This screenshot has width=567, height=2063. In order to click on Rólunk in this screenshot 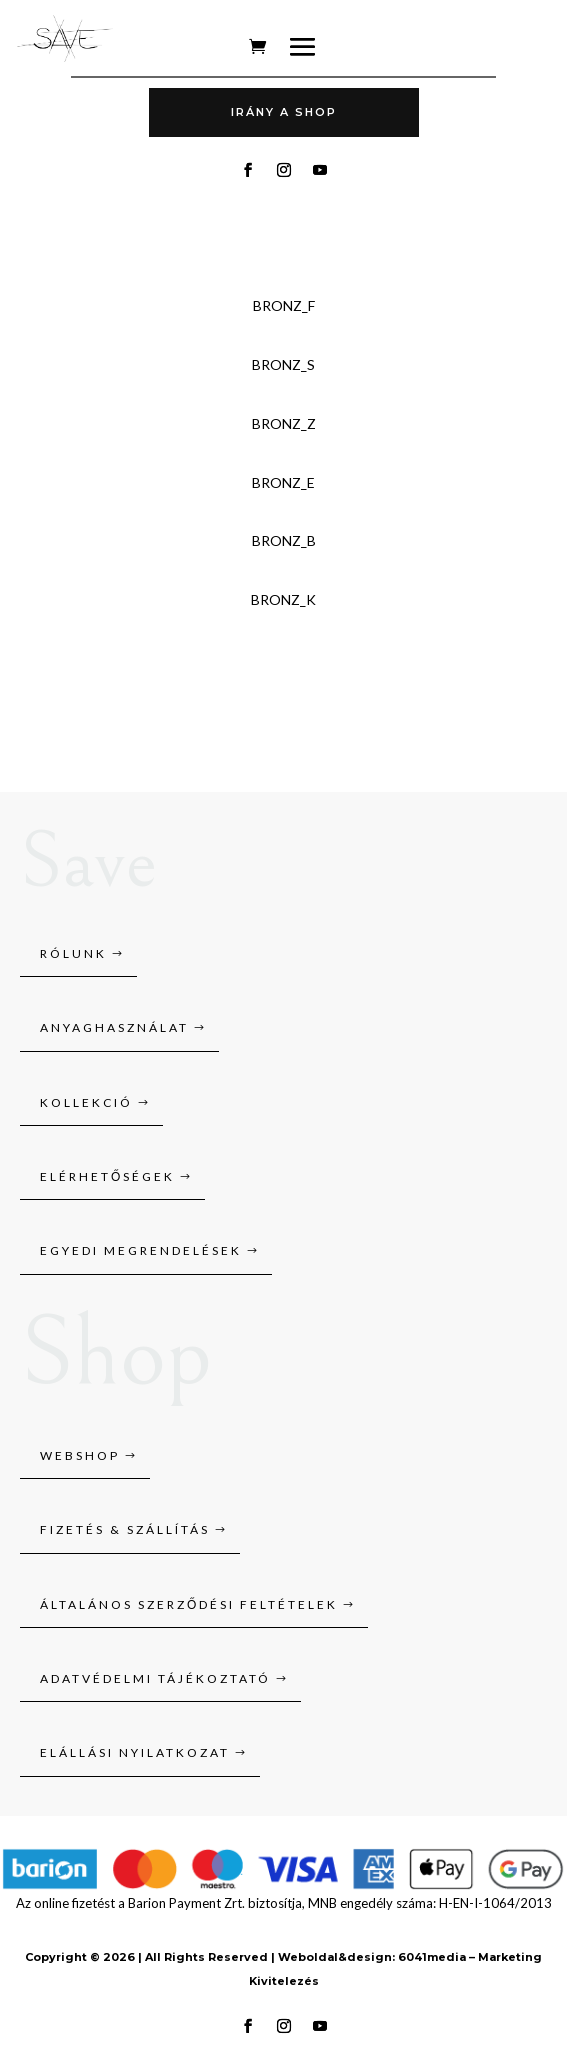, I will do `click(73, 953)`.